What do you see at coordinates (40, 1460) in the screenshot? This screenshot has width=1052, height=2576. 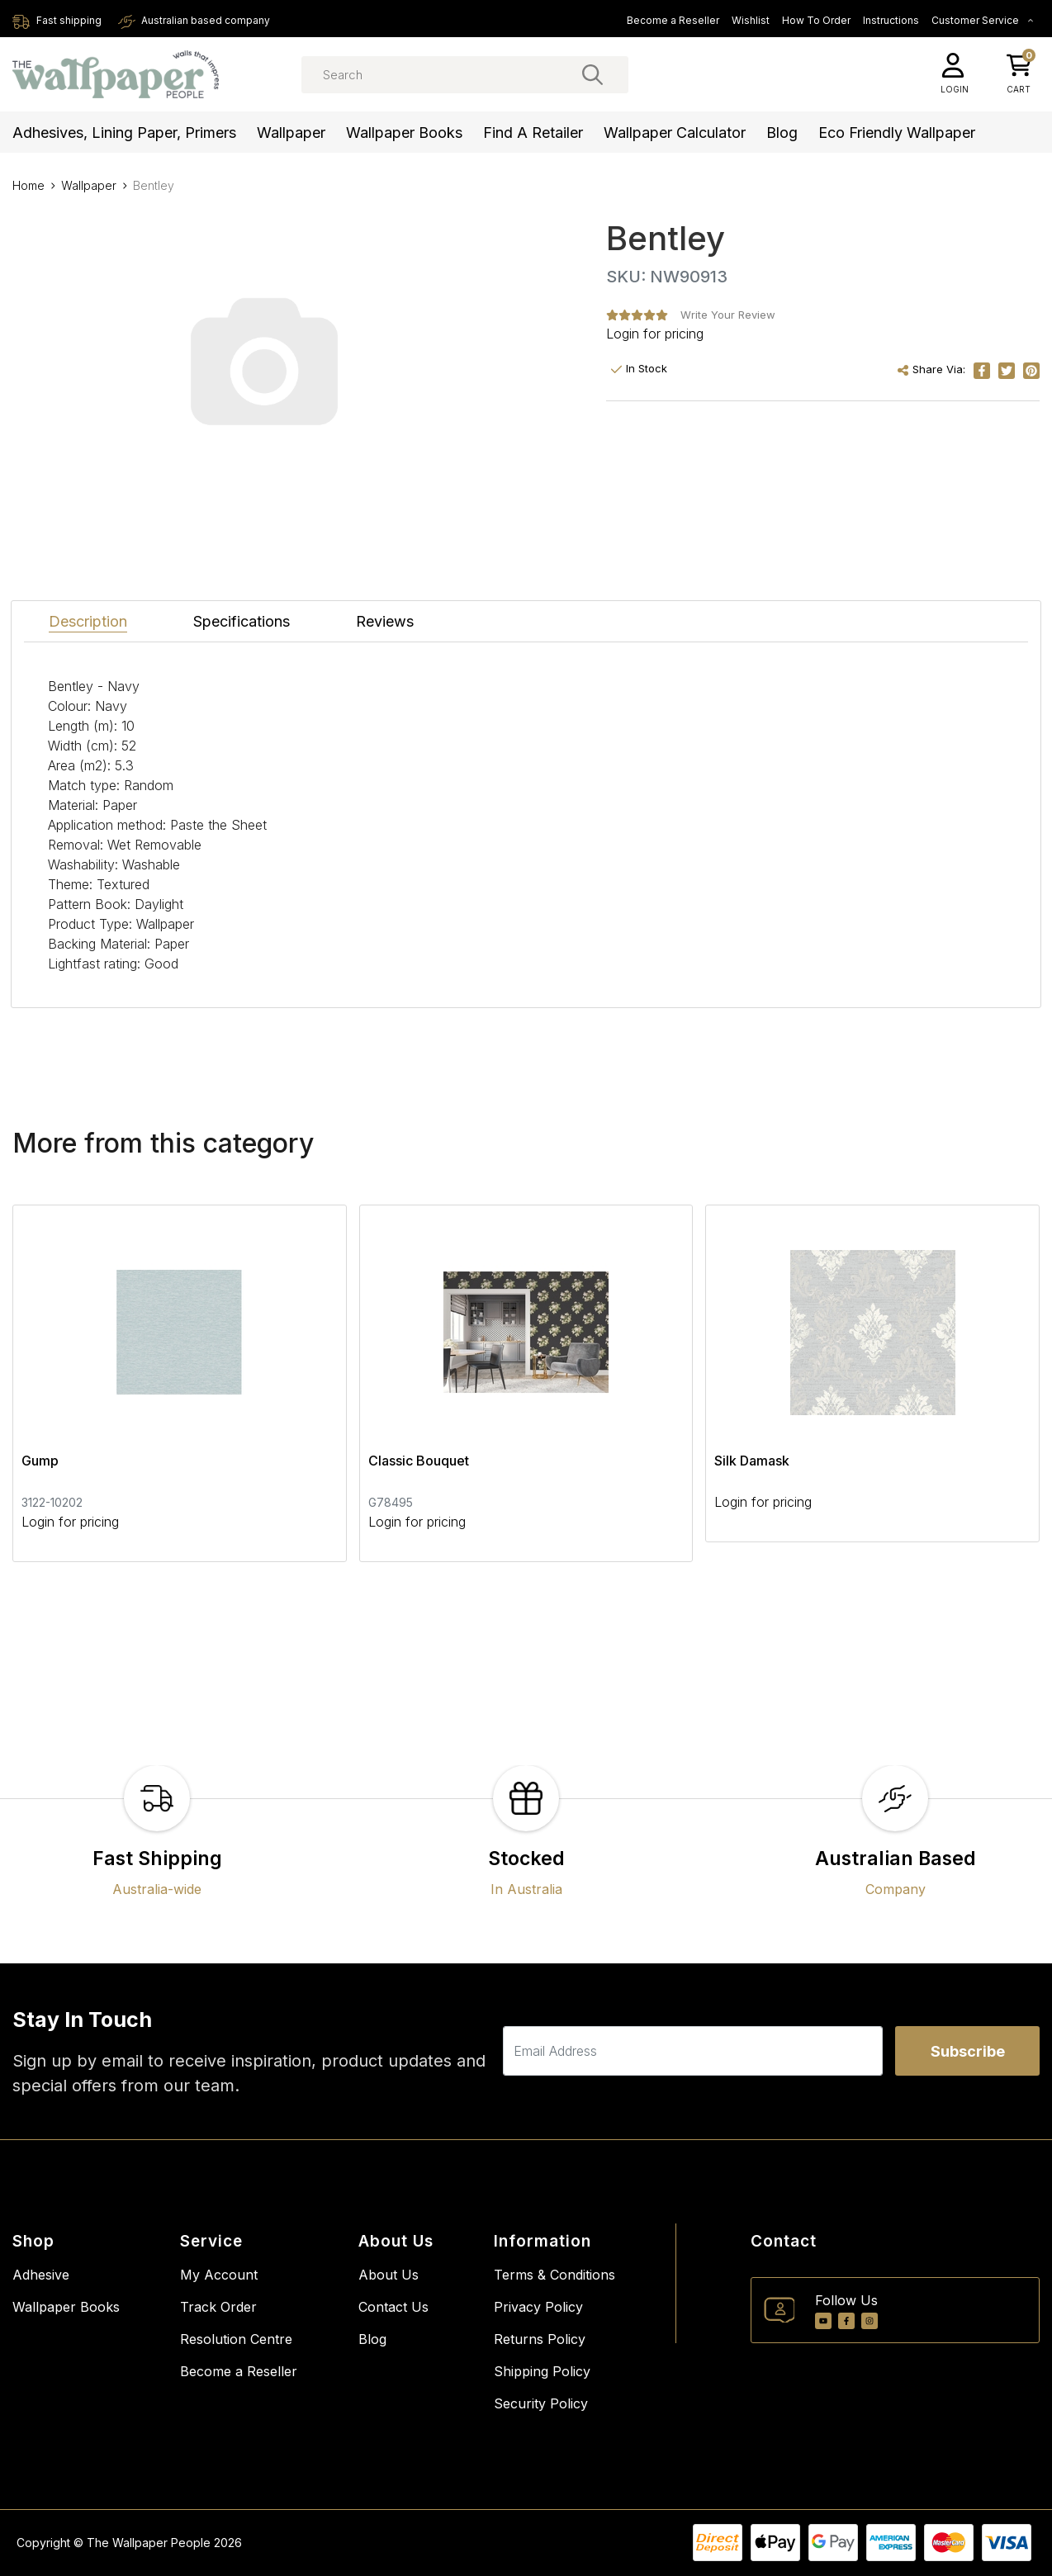 I see `Gump` at bounding box center [40, 1460].